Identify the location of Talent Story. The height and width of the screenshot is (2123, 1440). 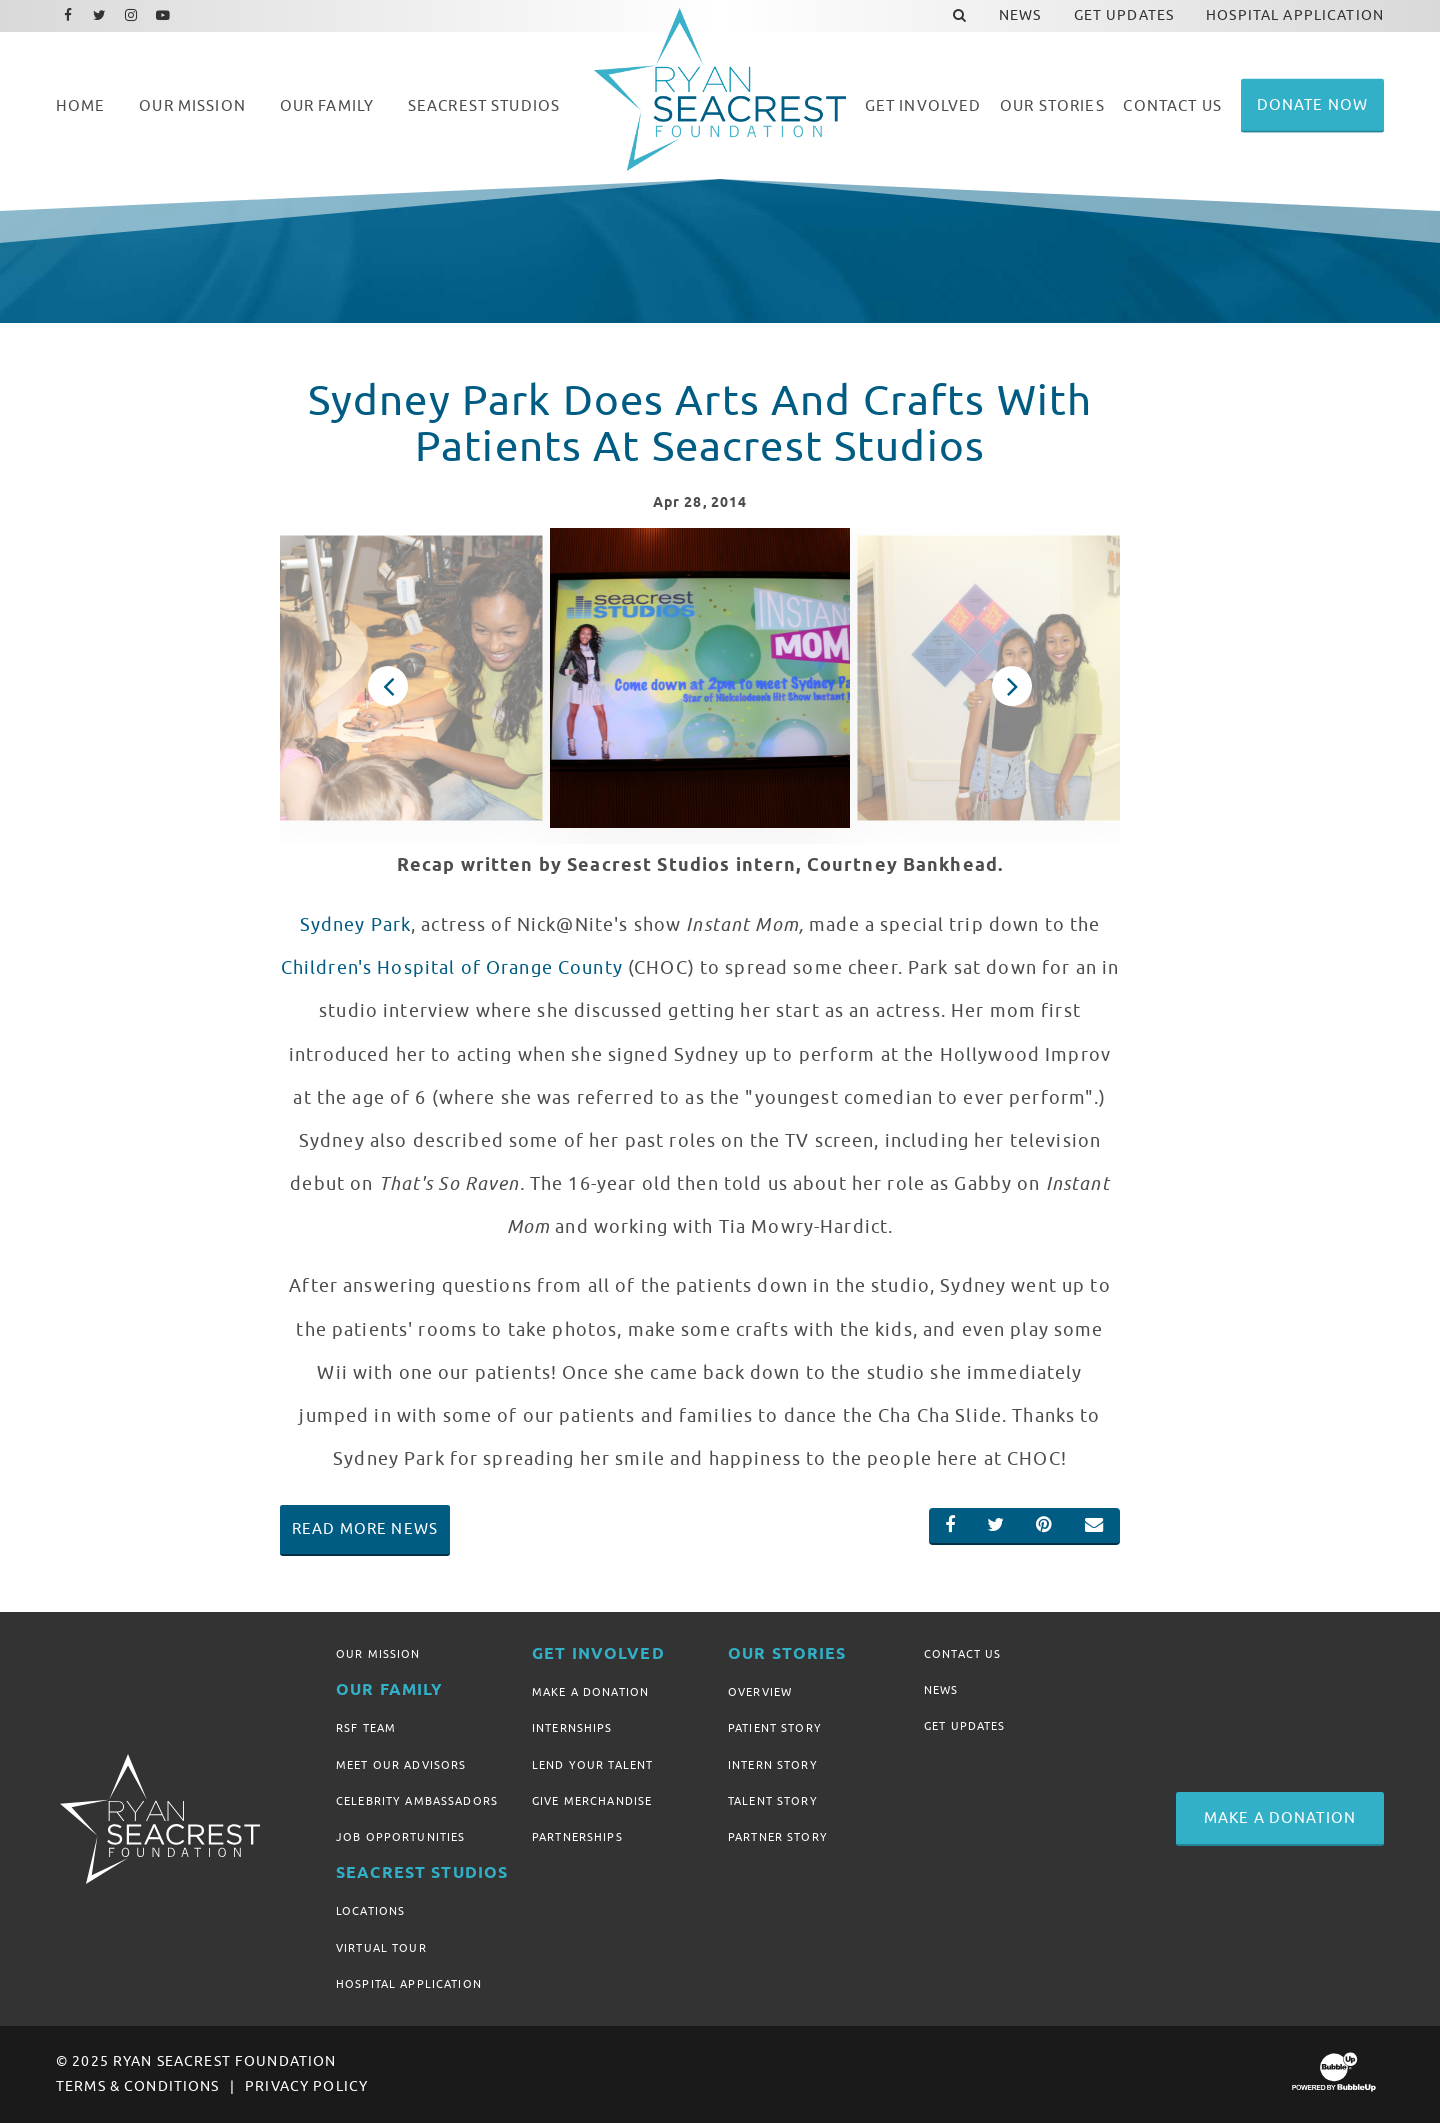
(773, 1801).